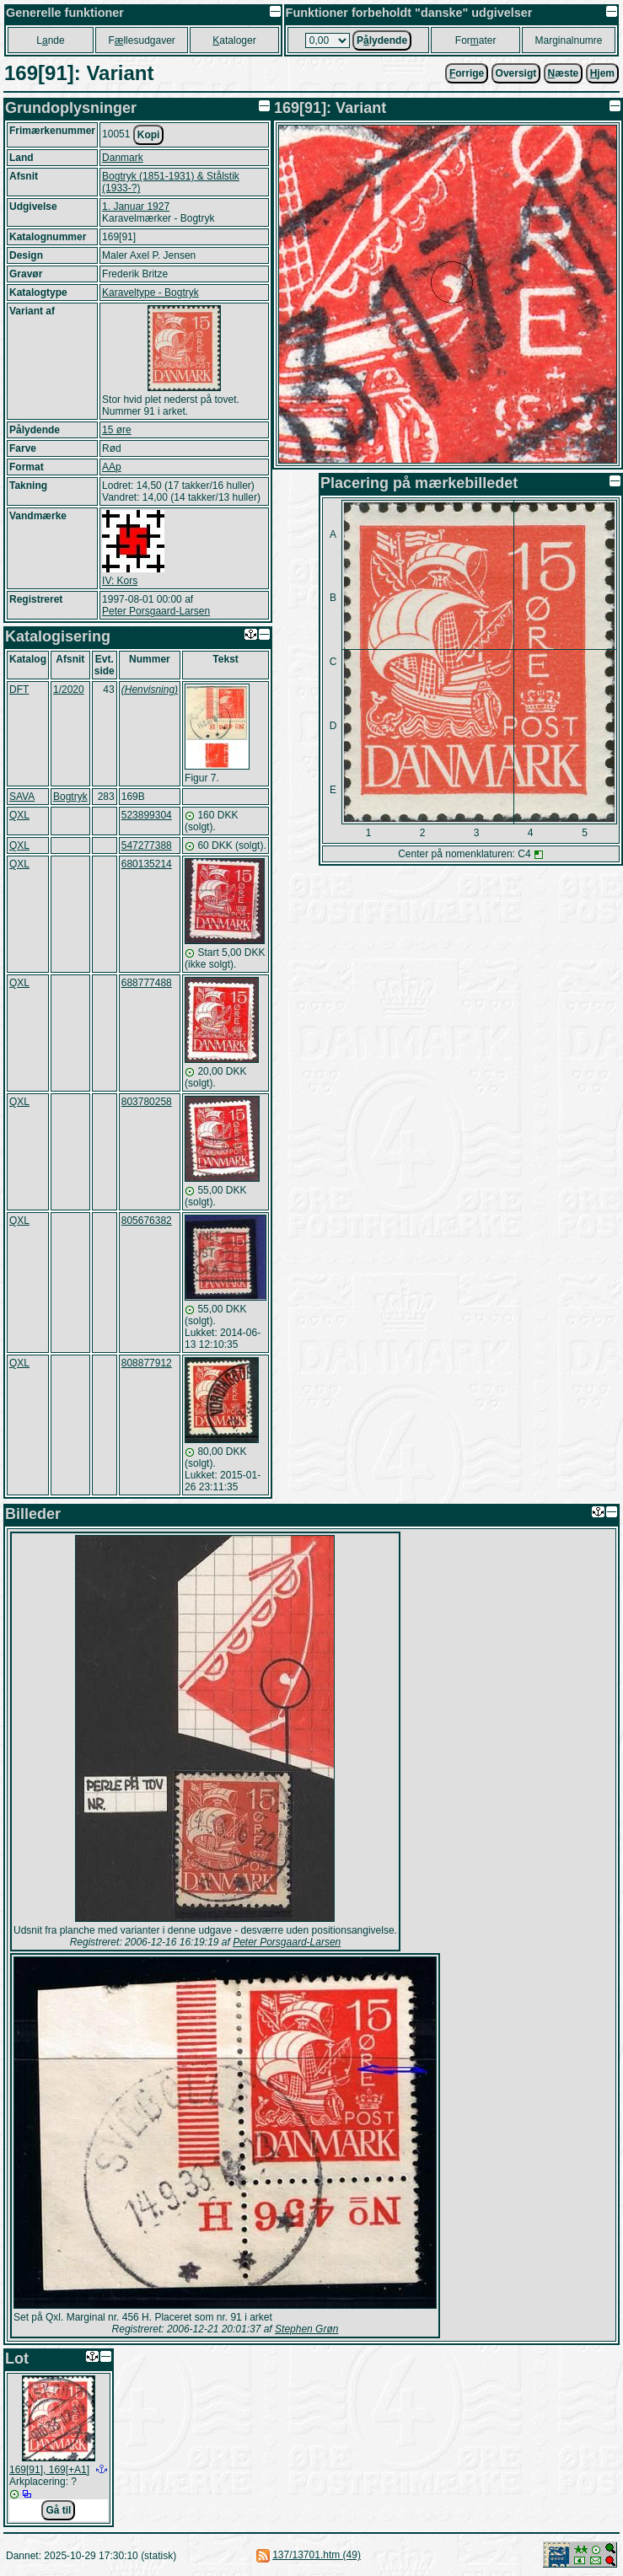 The height and width of the screenshot is (2576, 623). I want to click on Forater, so click(476, 40).